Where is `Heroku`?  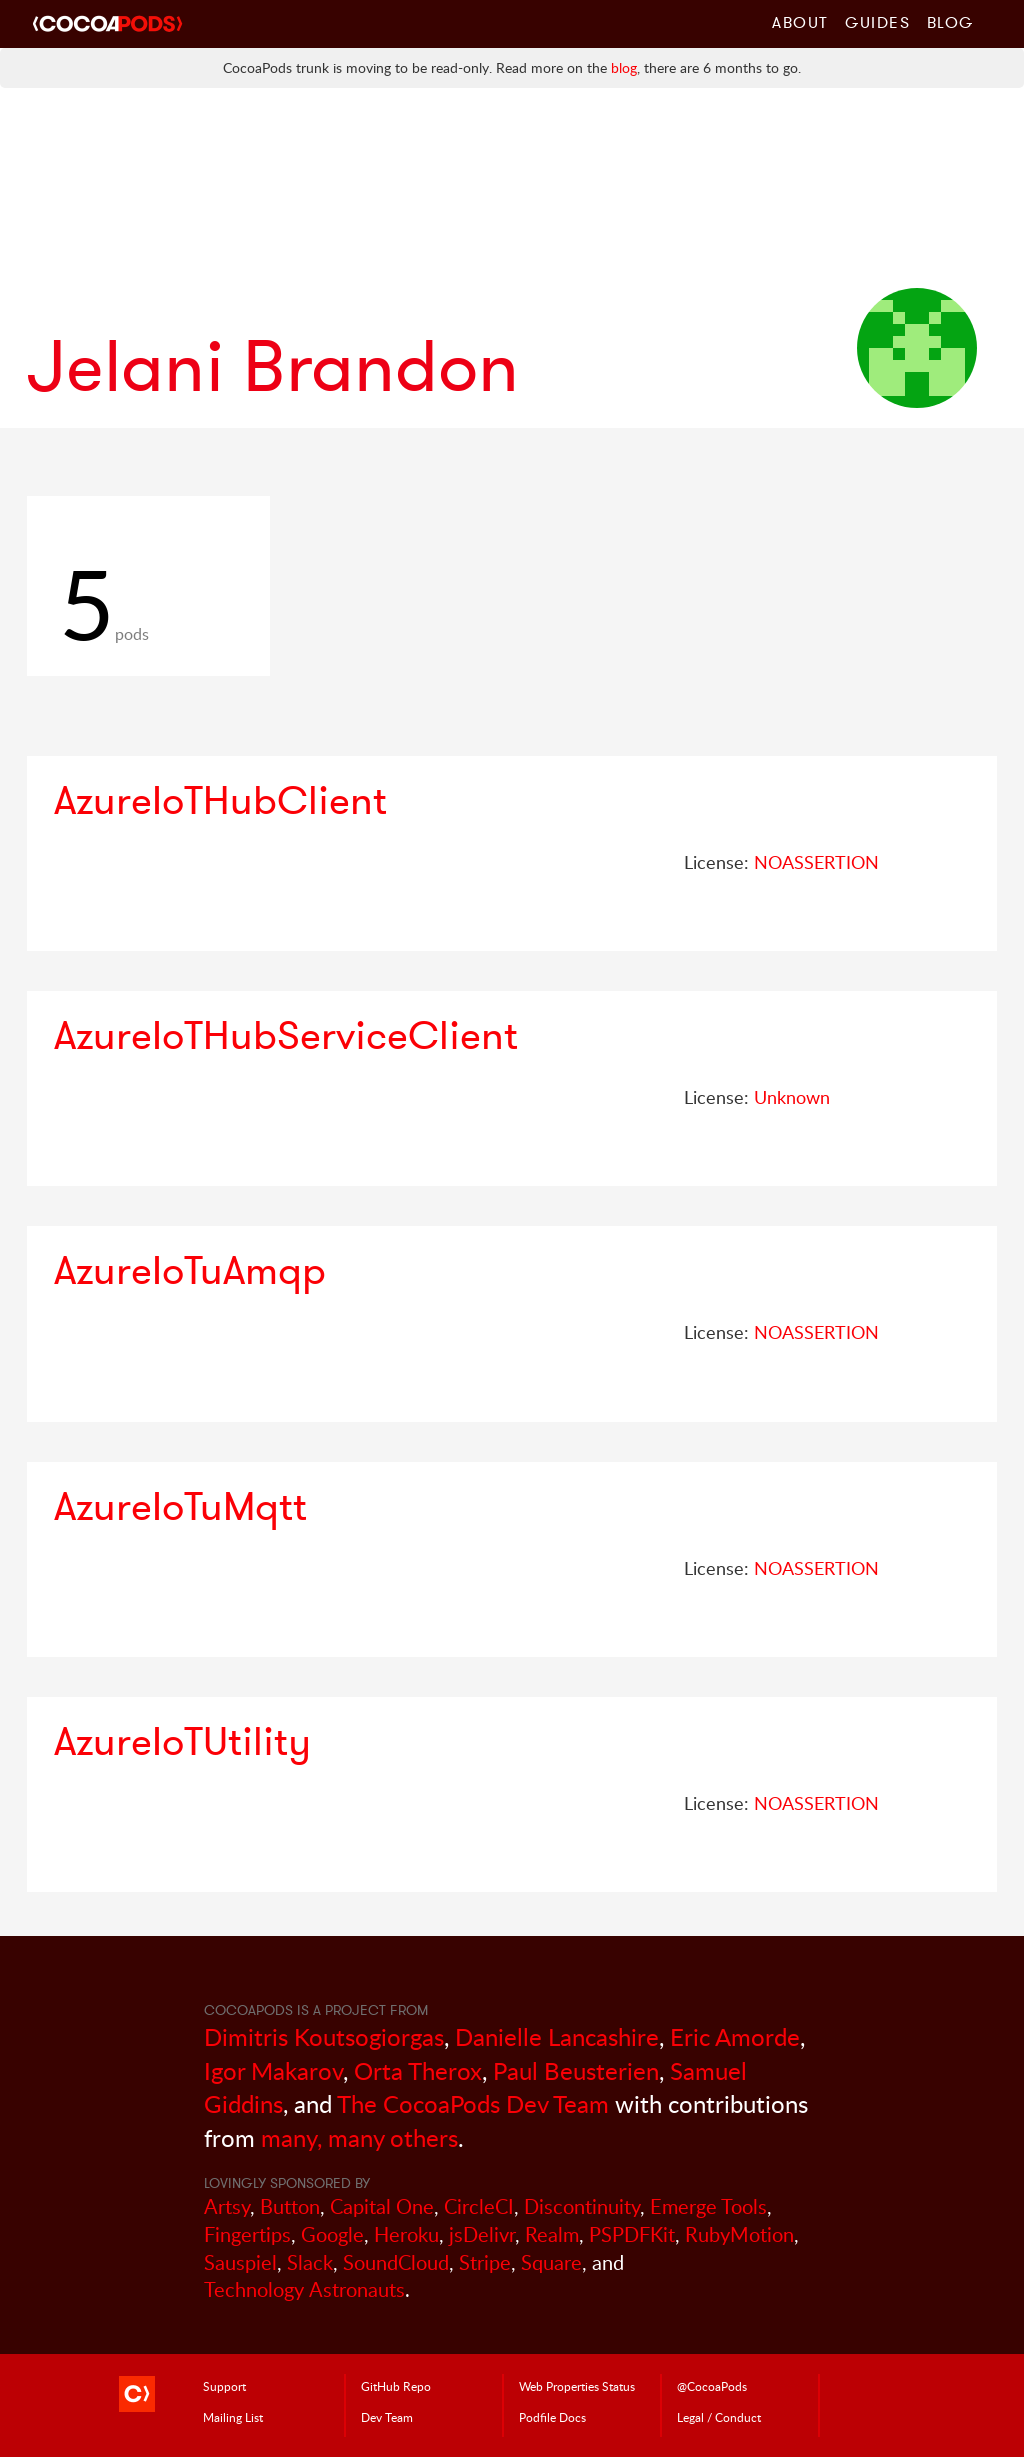
Heroku is located at coordinates (406, 2234).